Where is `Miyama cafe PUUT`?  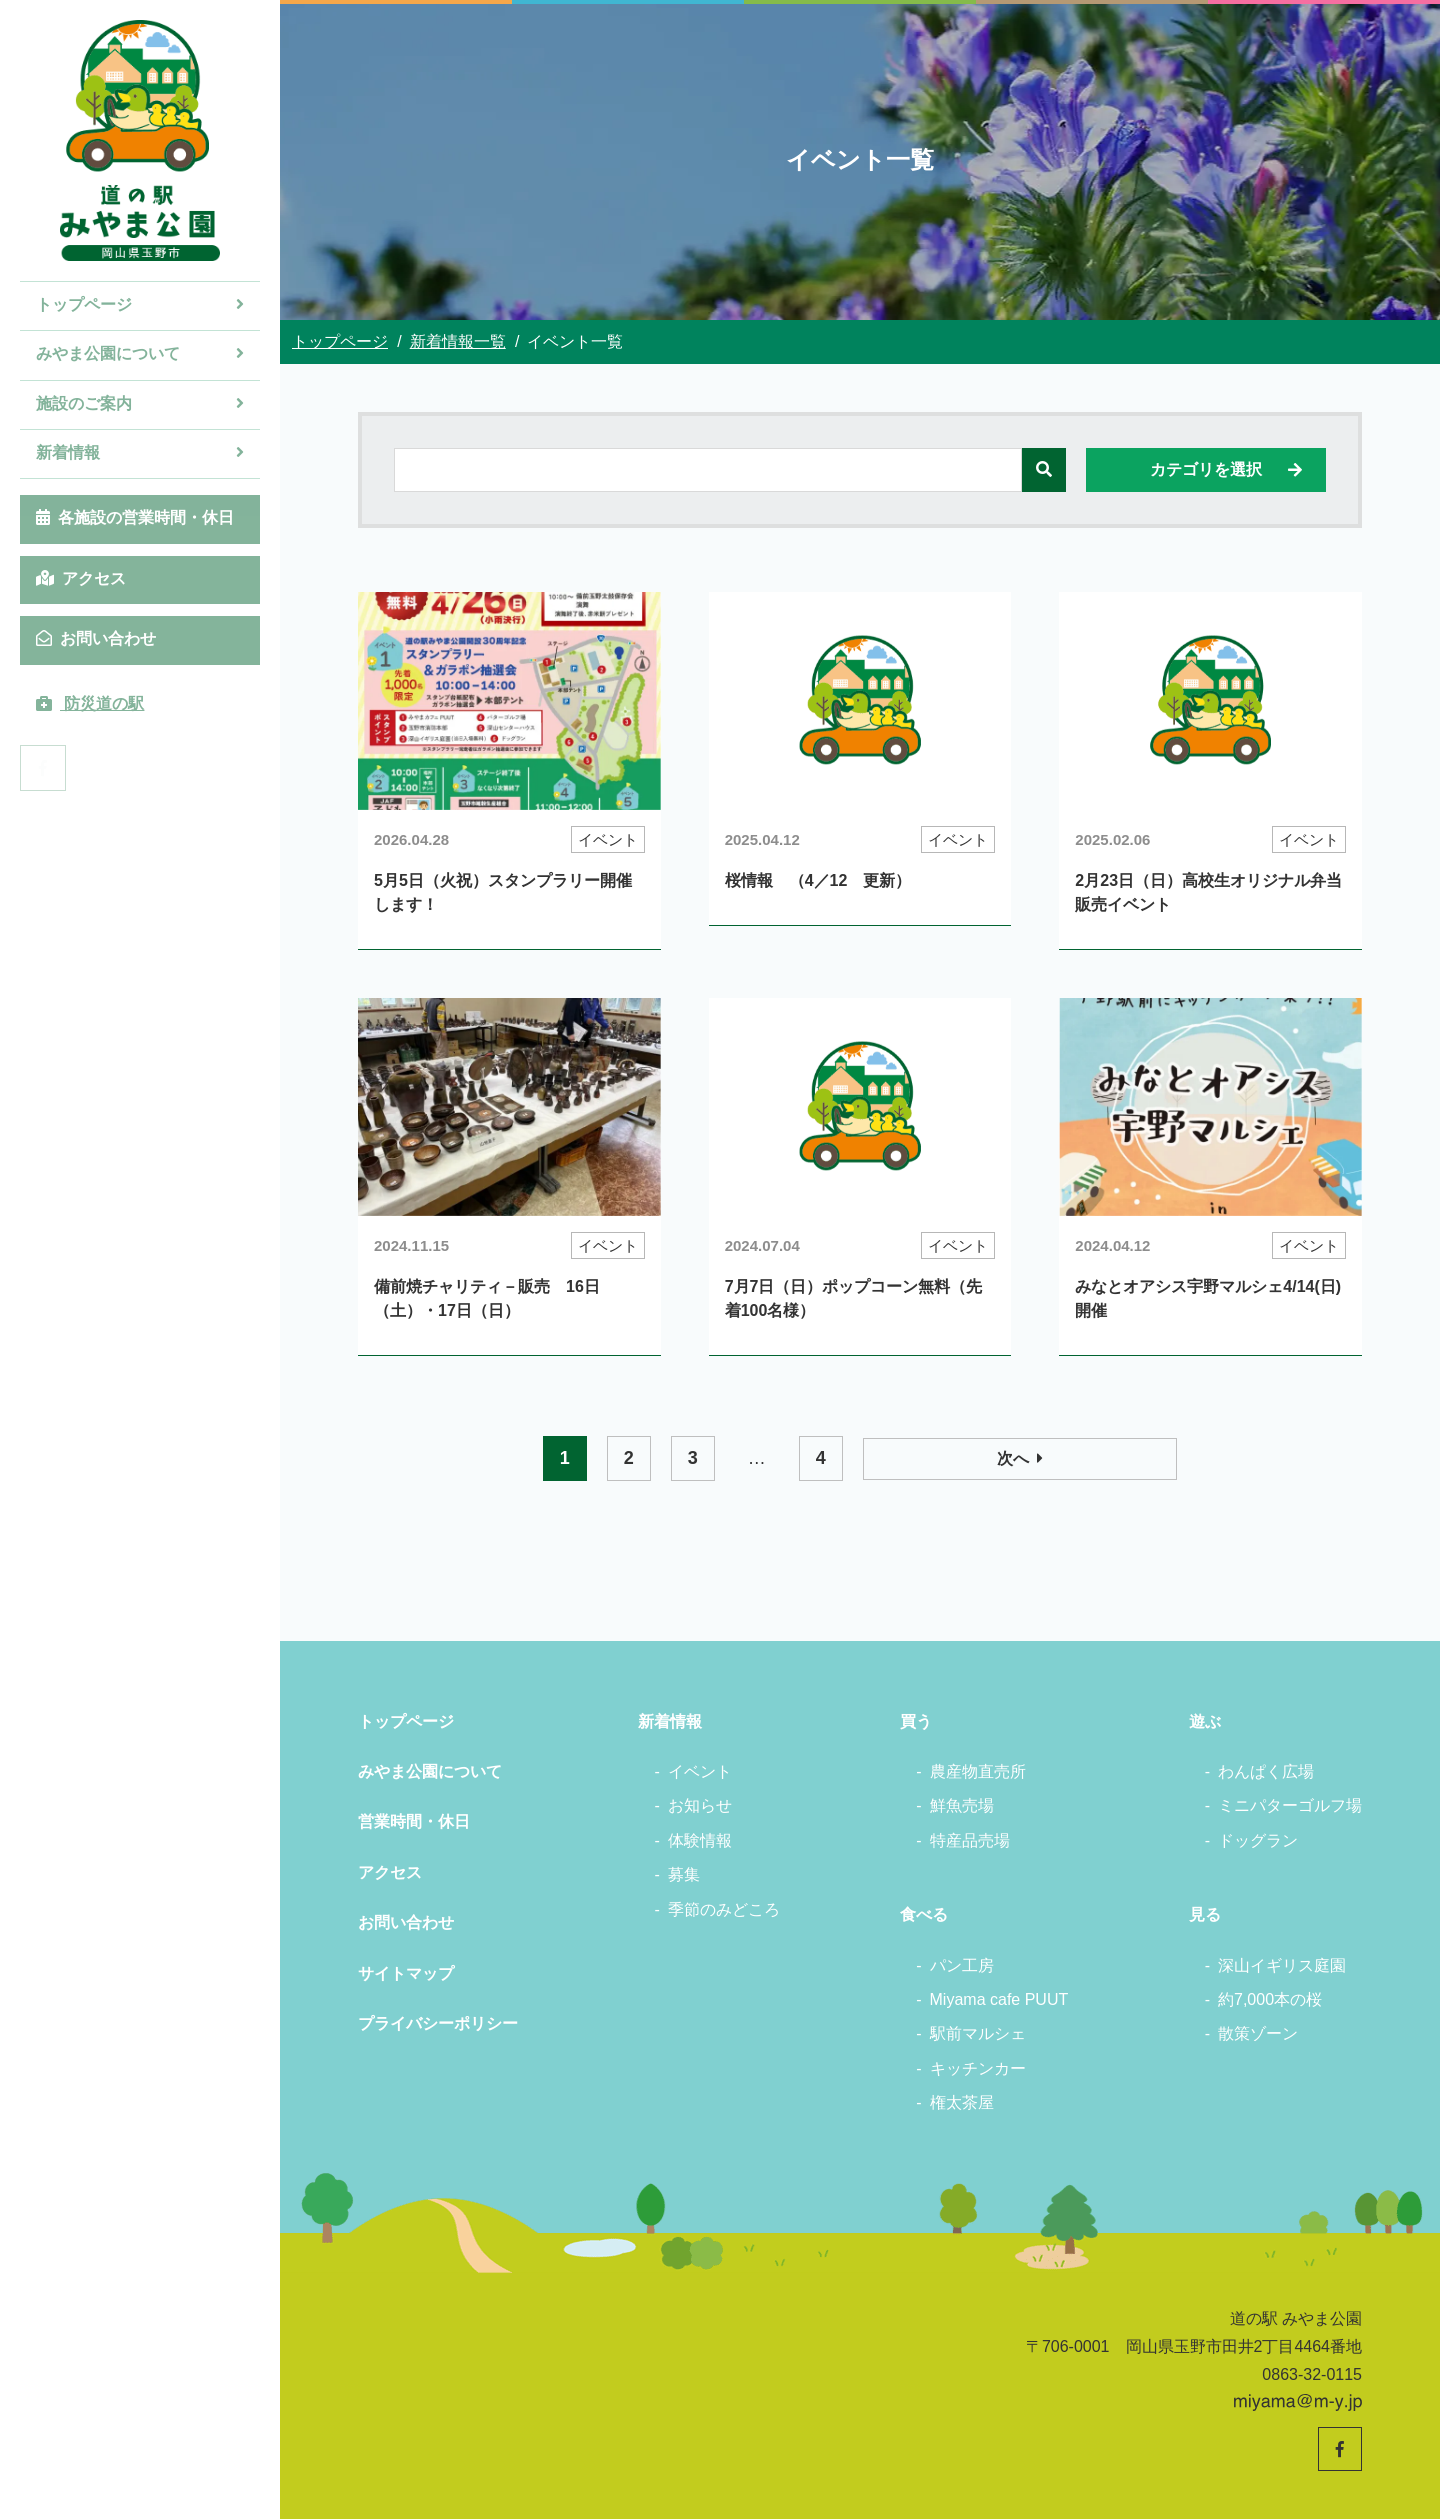
Miyama cafe PUUT is located at coordinates (999, 1999).